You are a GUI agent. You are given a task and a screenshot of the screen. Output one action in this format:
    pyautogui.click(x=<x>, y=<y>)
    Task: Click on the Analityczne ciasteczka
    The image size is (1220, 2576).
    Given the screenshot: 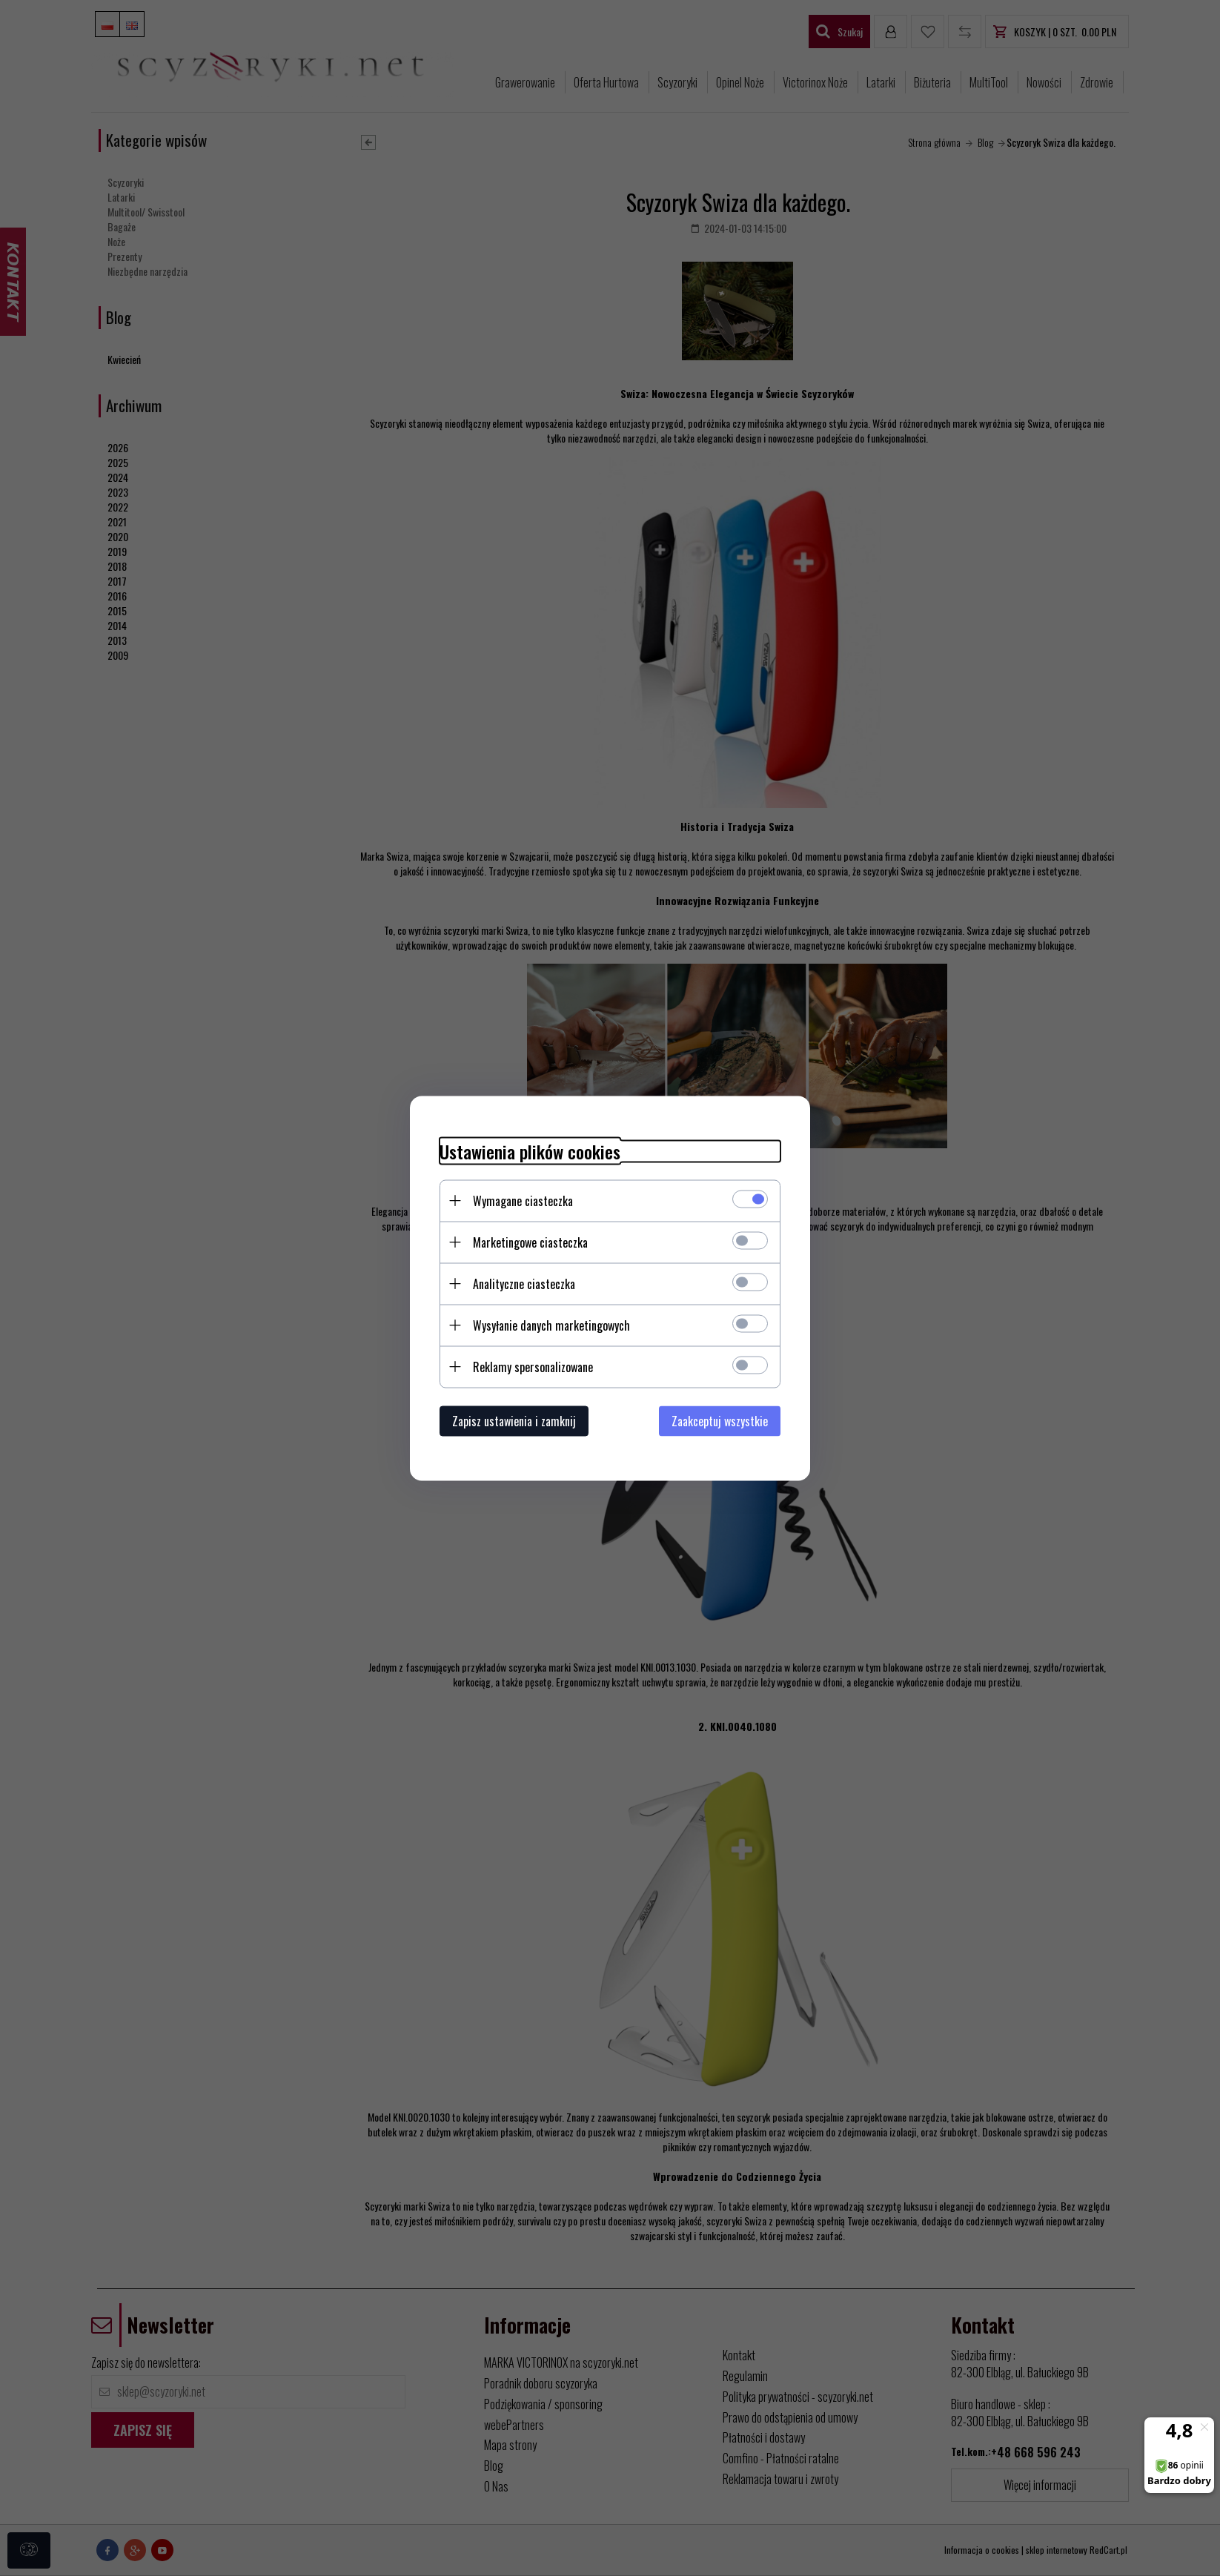 What is the action you would take?
    pyautogui.click(x=524, y=1283)
    